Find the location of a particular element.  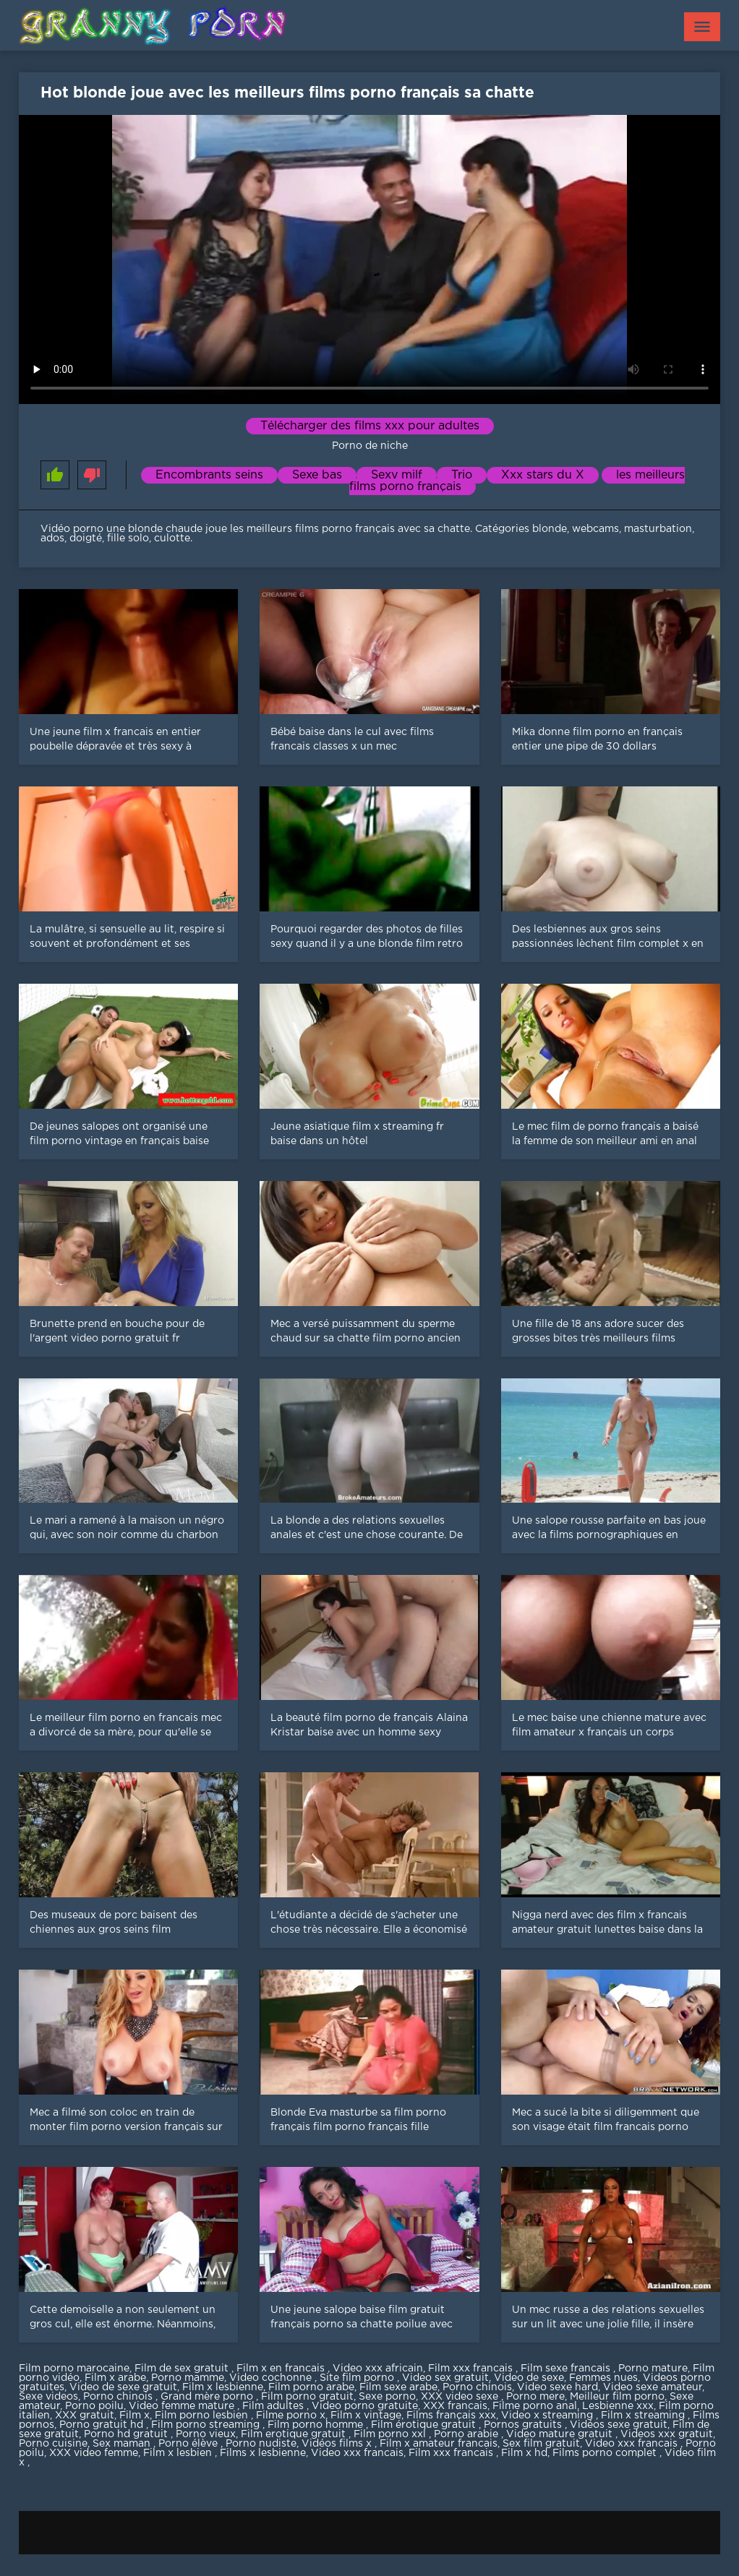

Film sexe arabe is located at coordinates (398, 2387).